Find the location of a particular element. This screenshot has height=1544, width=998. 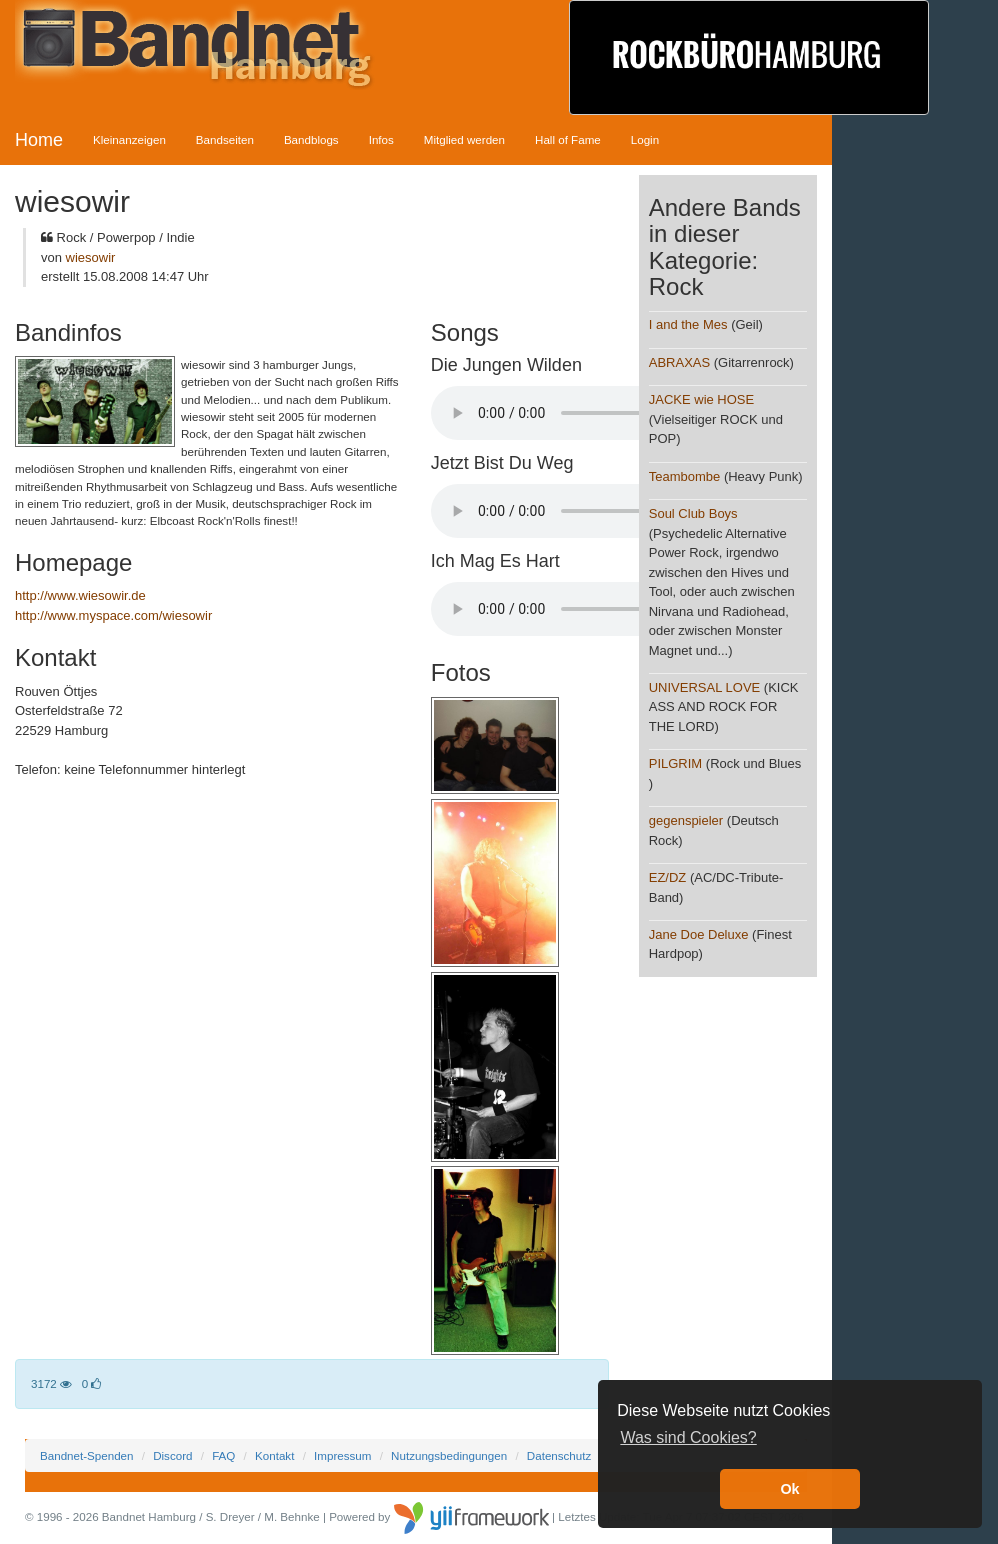

gegenspieler is located at coordinates (686, 820).